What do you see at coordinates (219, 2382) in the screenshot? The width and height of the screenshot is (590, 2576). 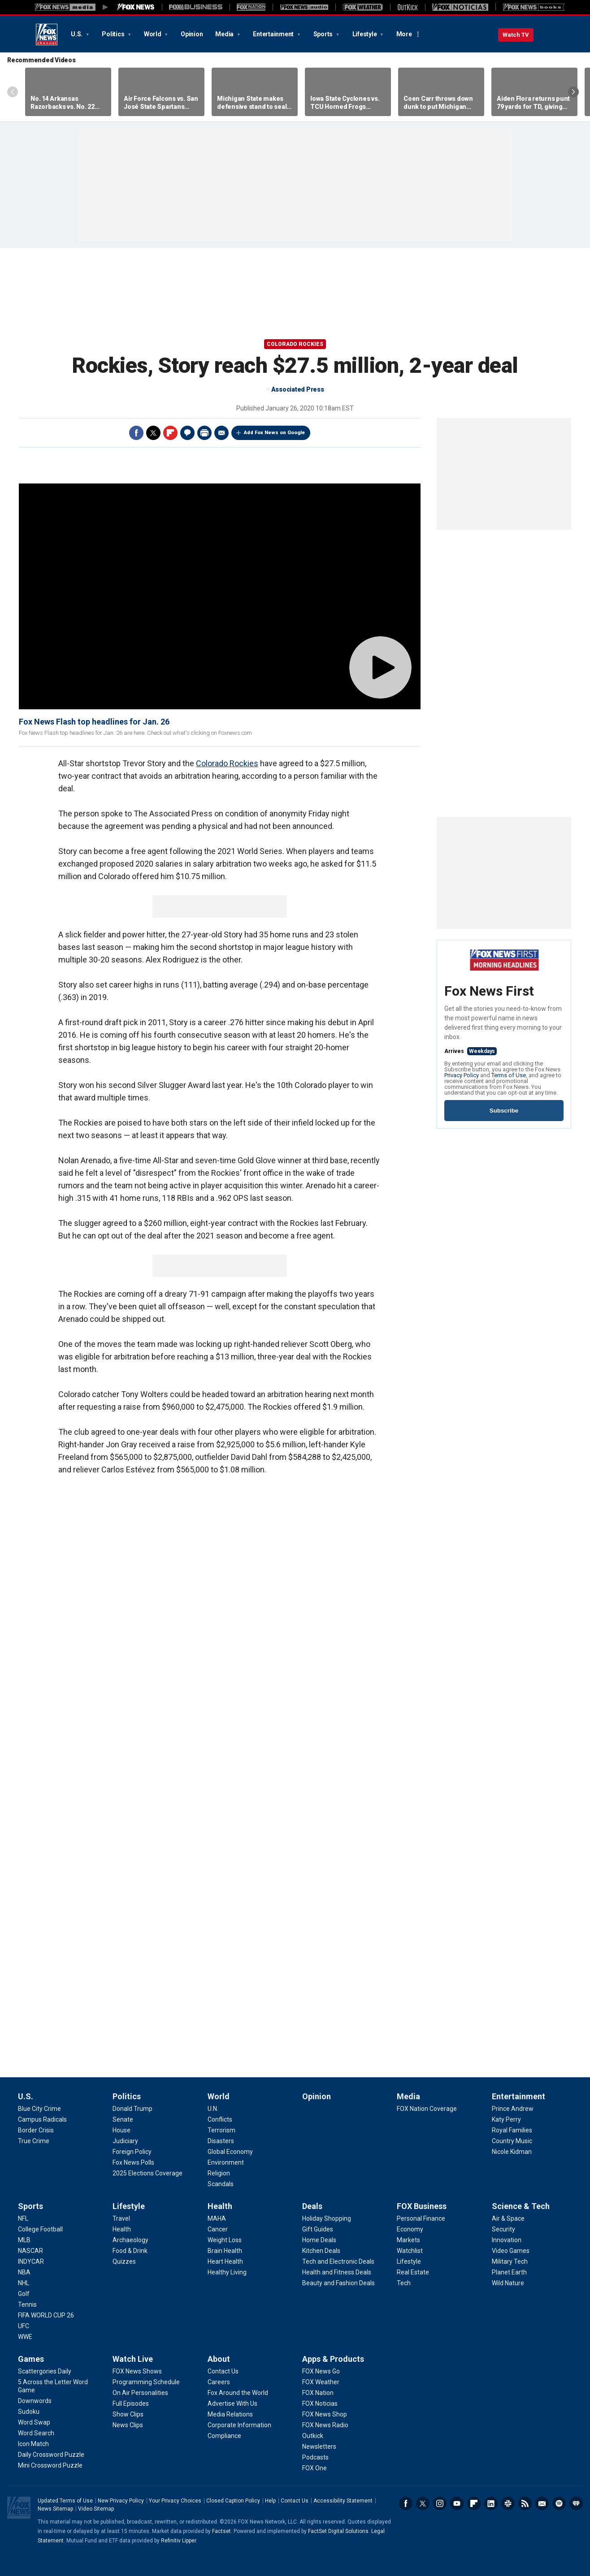 I see `[About - Careers]` at bounding box center [219, 2382].